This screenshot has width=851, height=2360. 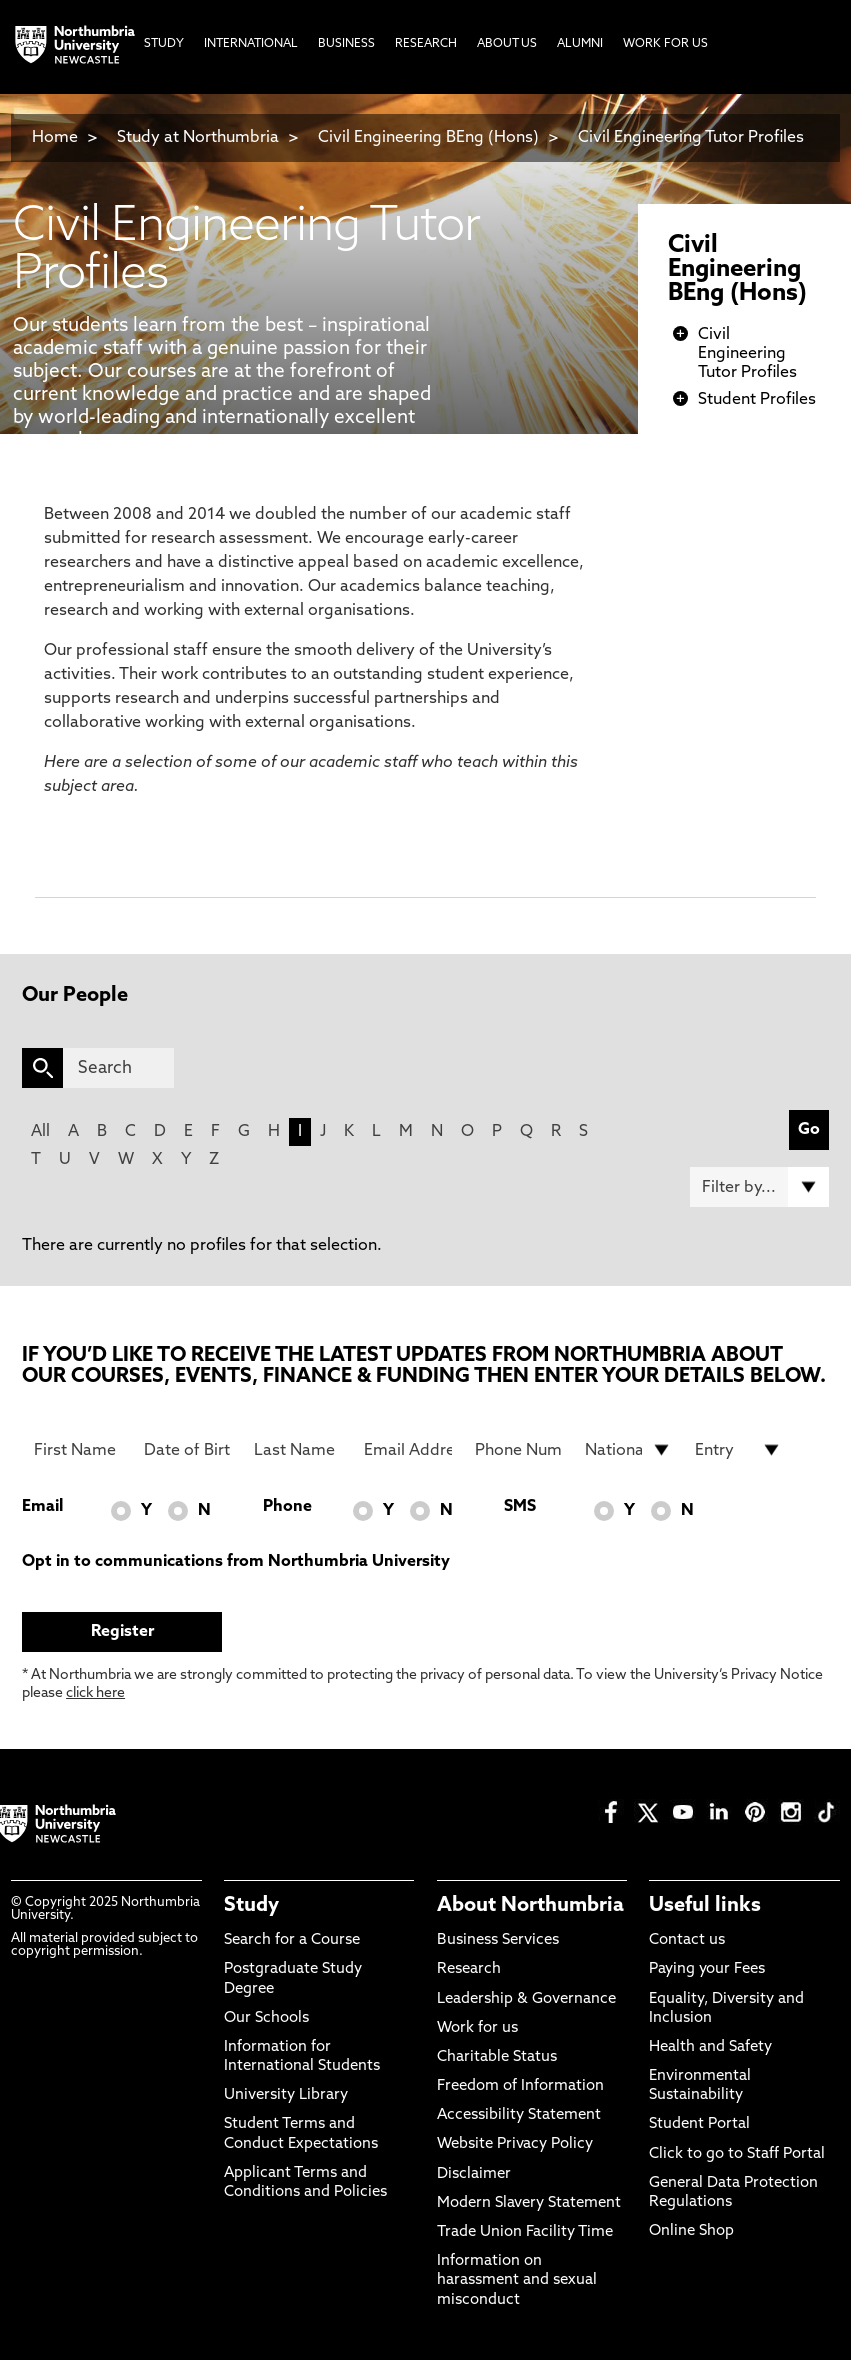 I want to click on Health and Safety, so click(x=710, y=2047).